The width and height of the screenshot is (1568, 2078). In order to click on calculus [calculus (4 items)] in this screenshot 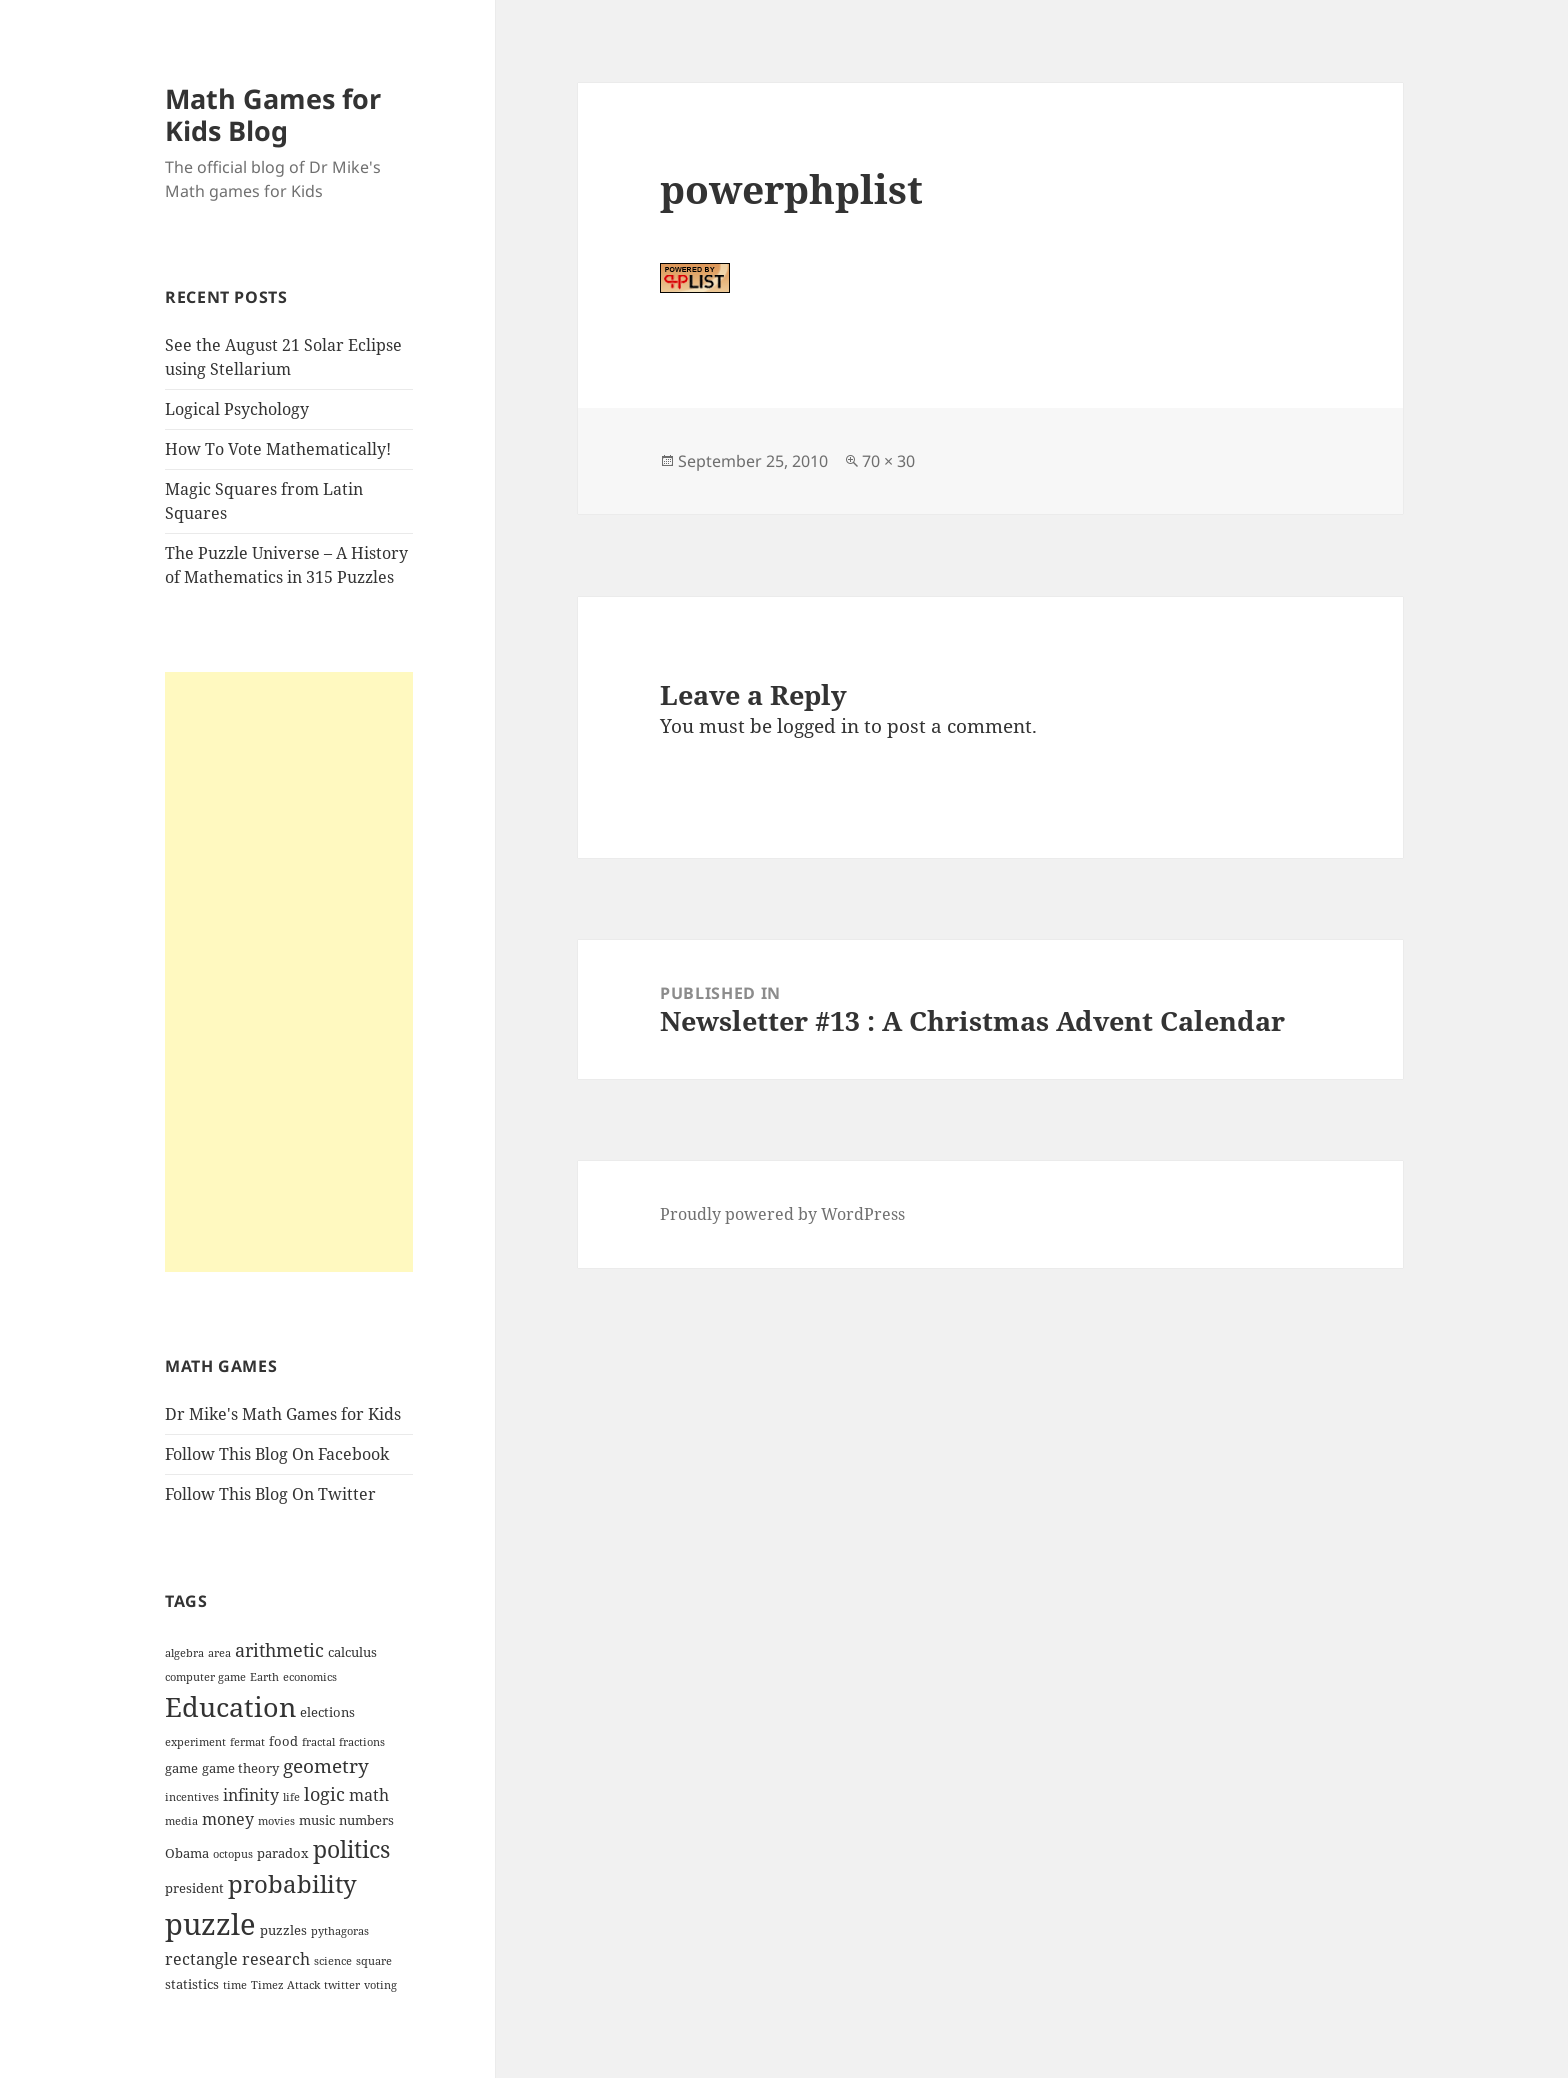, I will do `click(352, 1652)`.